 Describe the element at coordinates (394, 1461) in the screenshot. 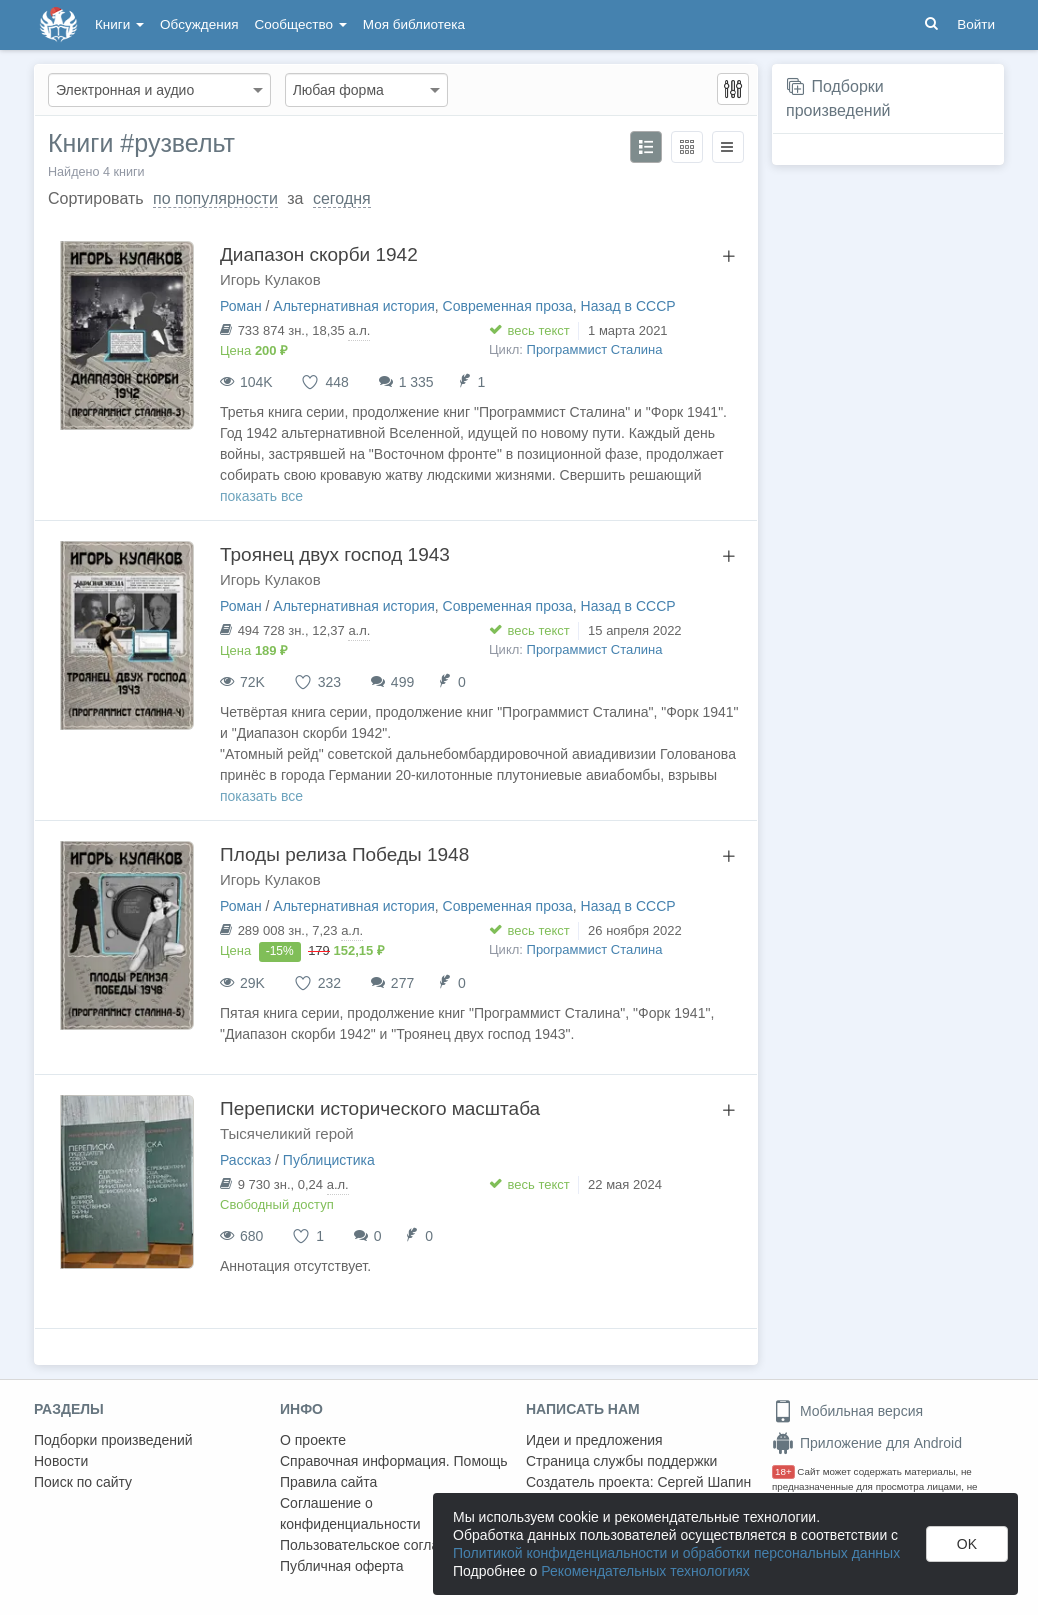

I see `Справочная информация. Помощь` at that location.